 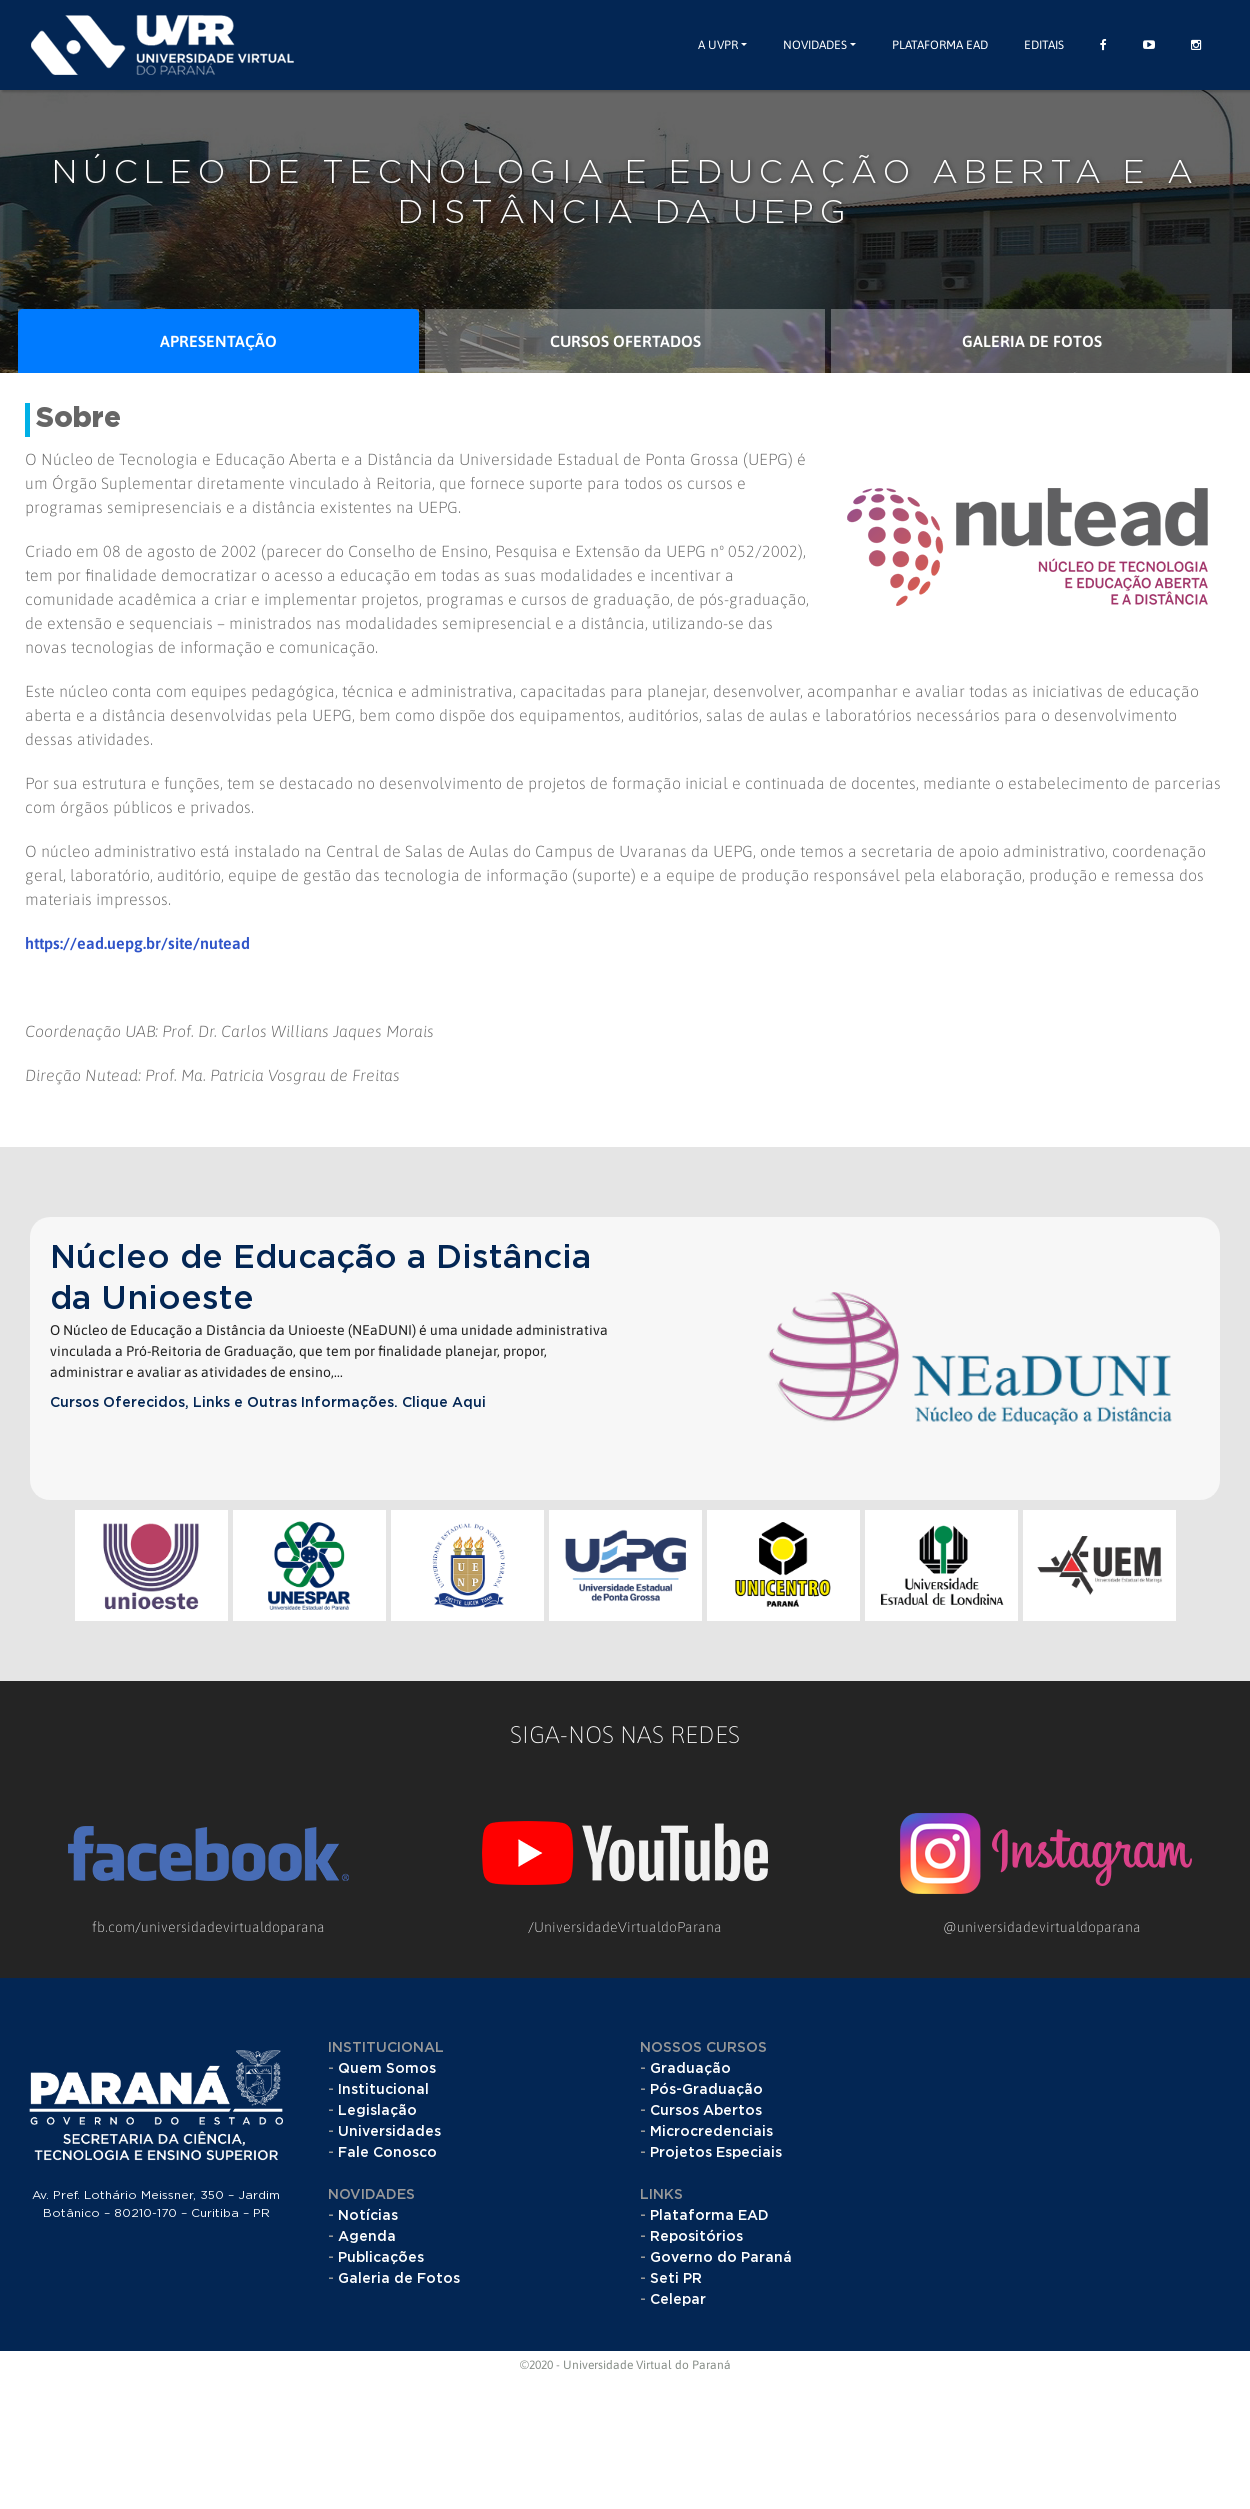 What do you see at coordinates (383, 2090) in the screenshot?
I see `Institucional` at bounding box center [383, 2090].